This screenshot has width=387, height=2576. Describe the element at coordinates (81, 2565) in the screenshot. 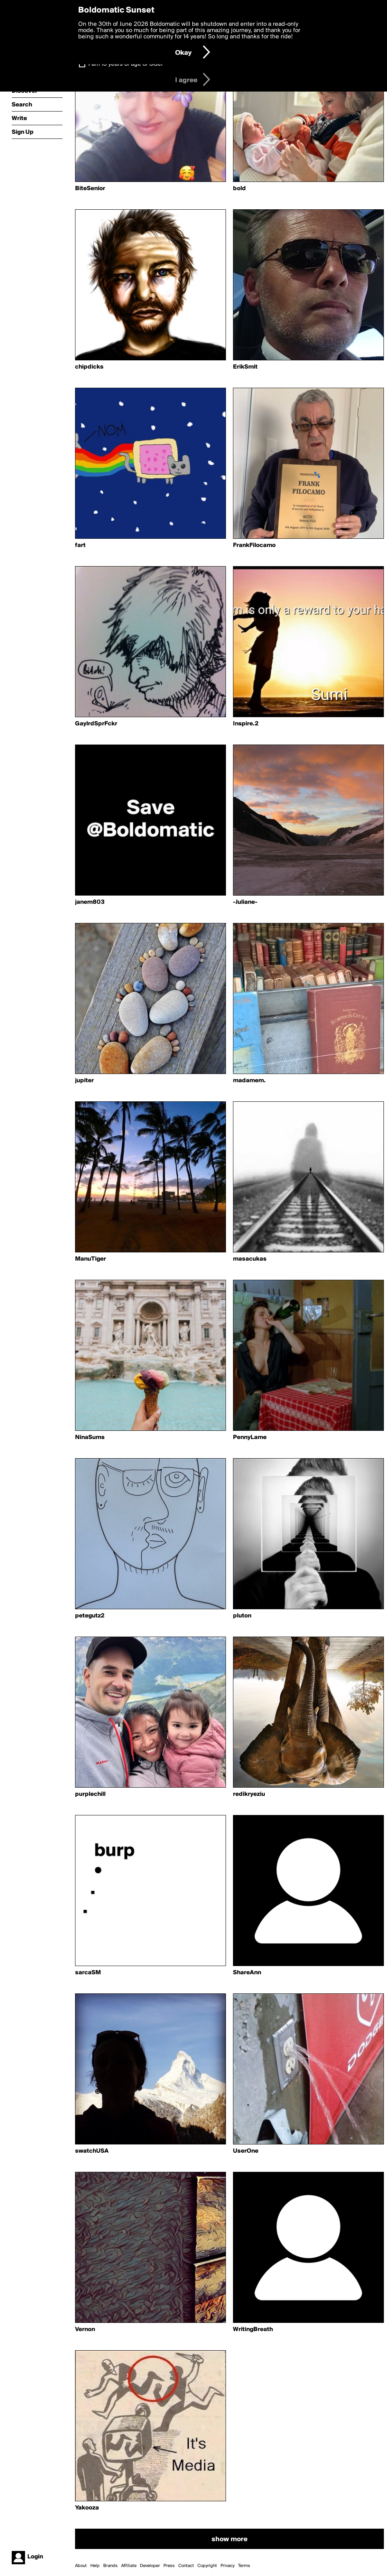

I see `About` at that location.